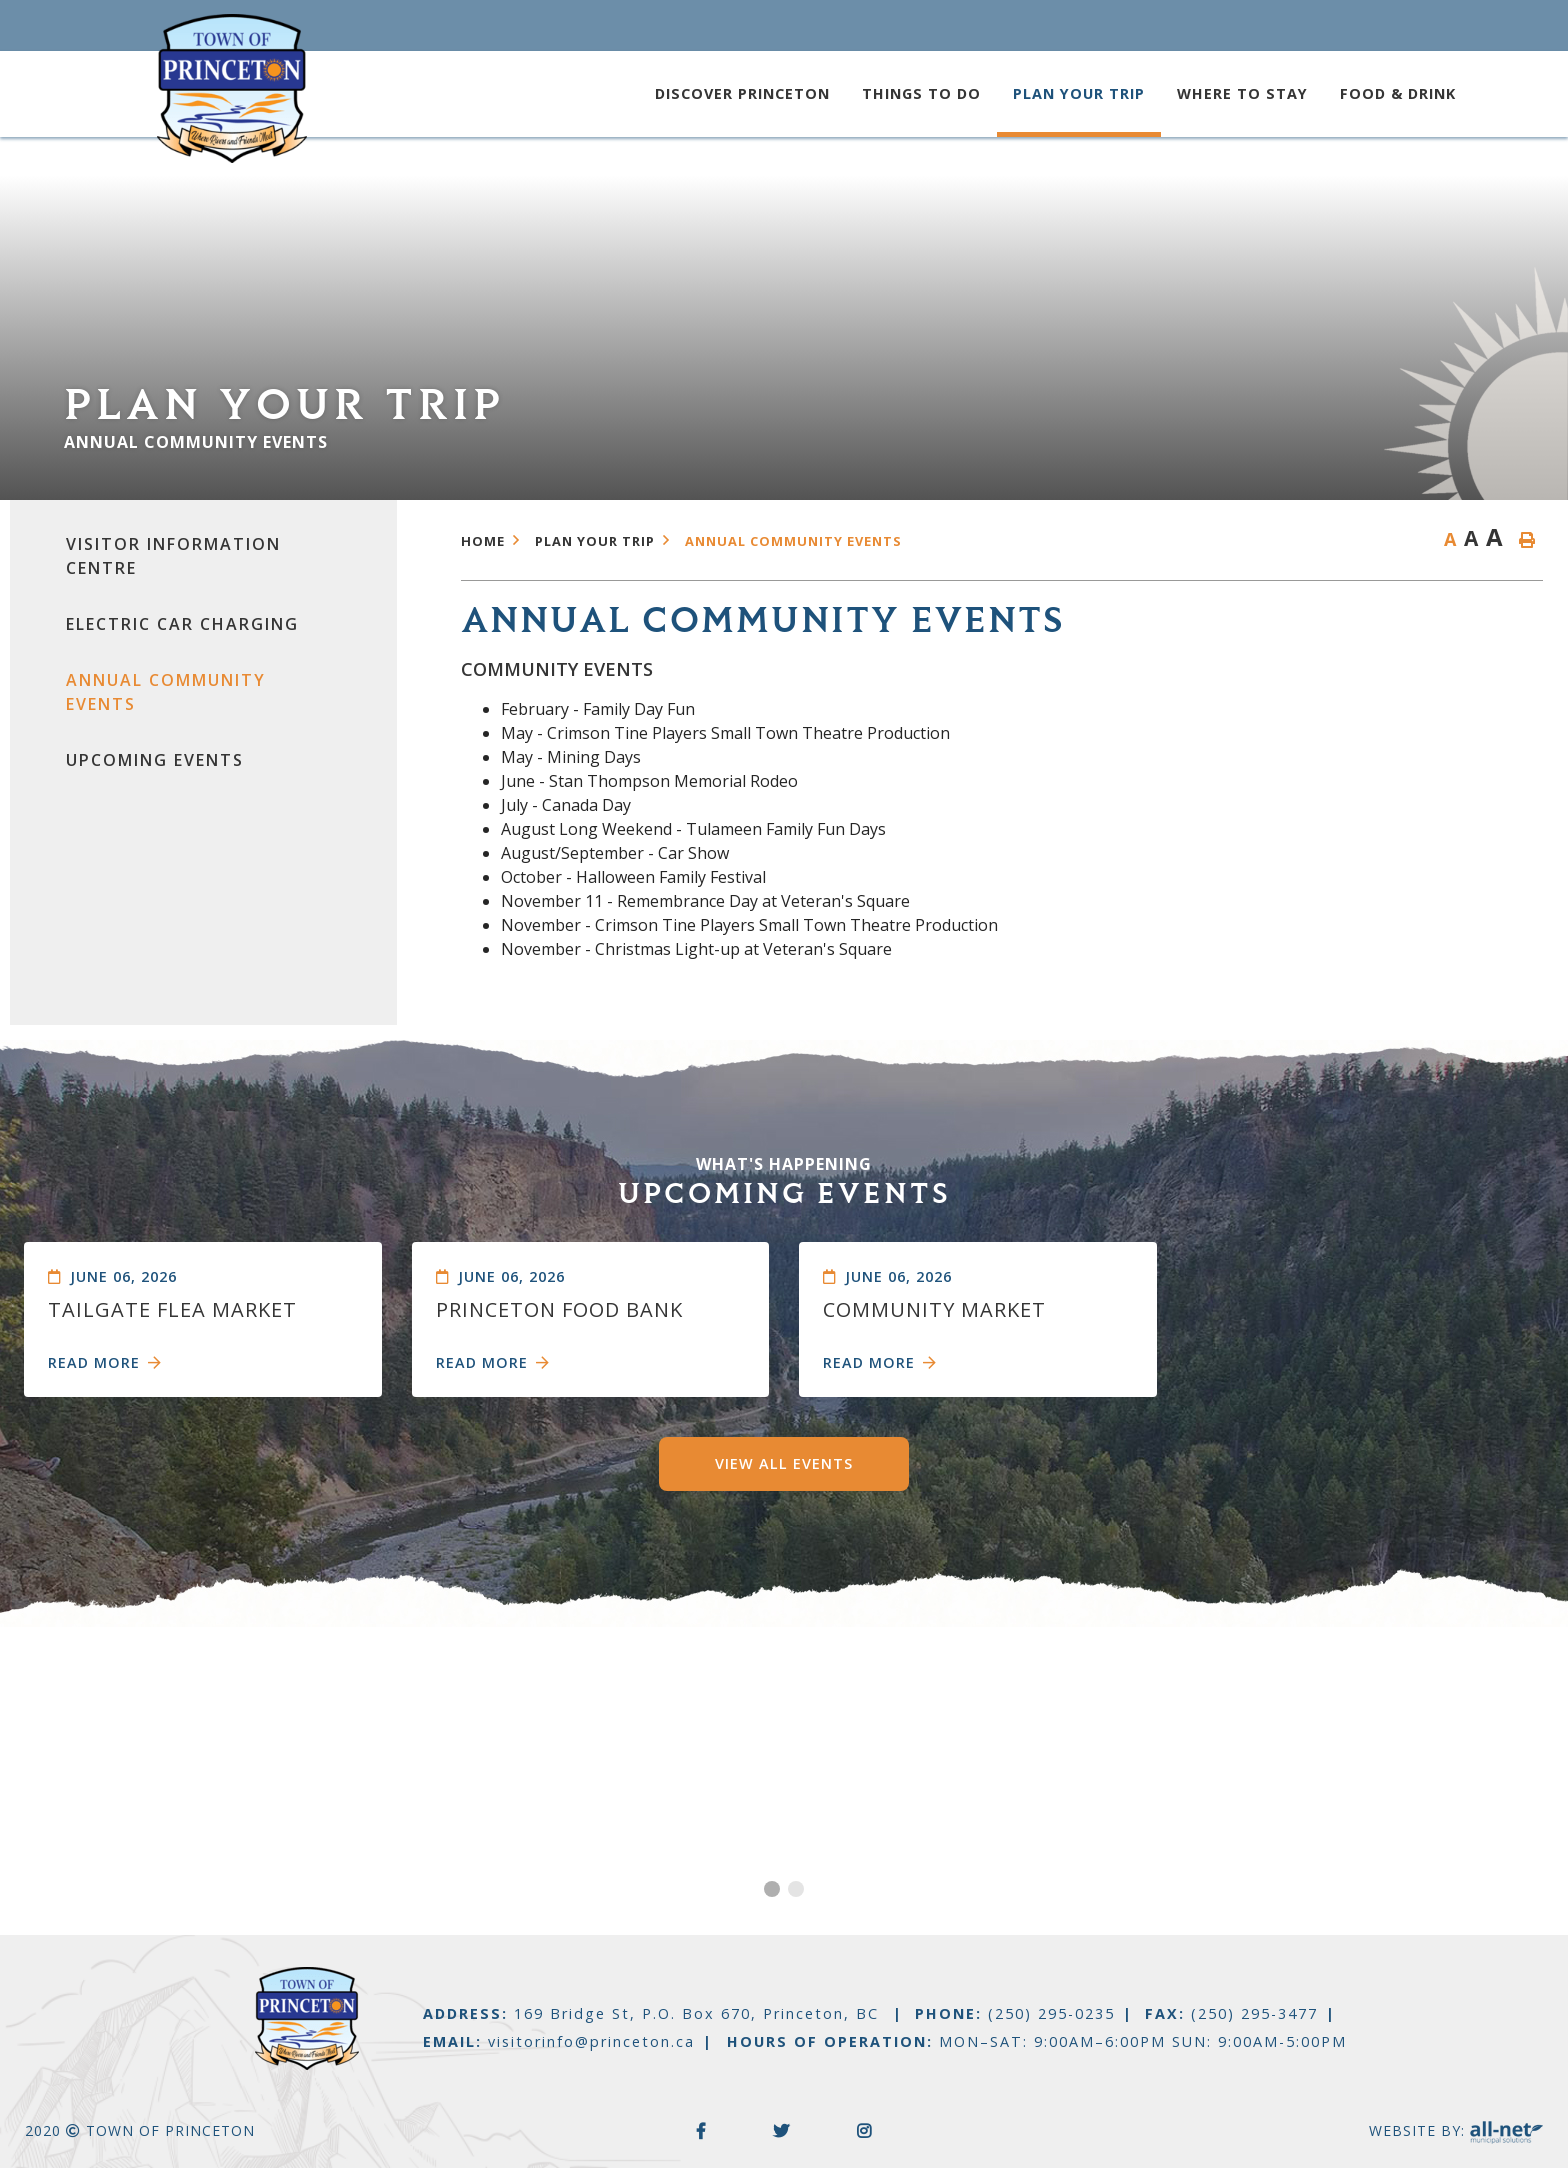 This screenshot has height=2168, width=1568. Describe the element at coordinates (559, 2041) in the screenshot. I see `EMAIL:` at that location.